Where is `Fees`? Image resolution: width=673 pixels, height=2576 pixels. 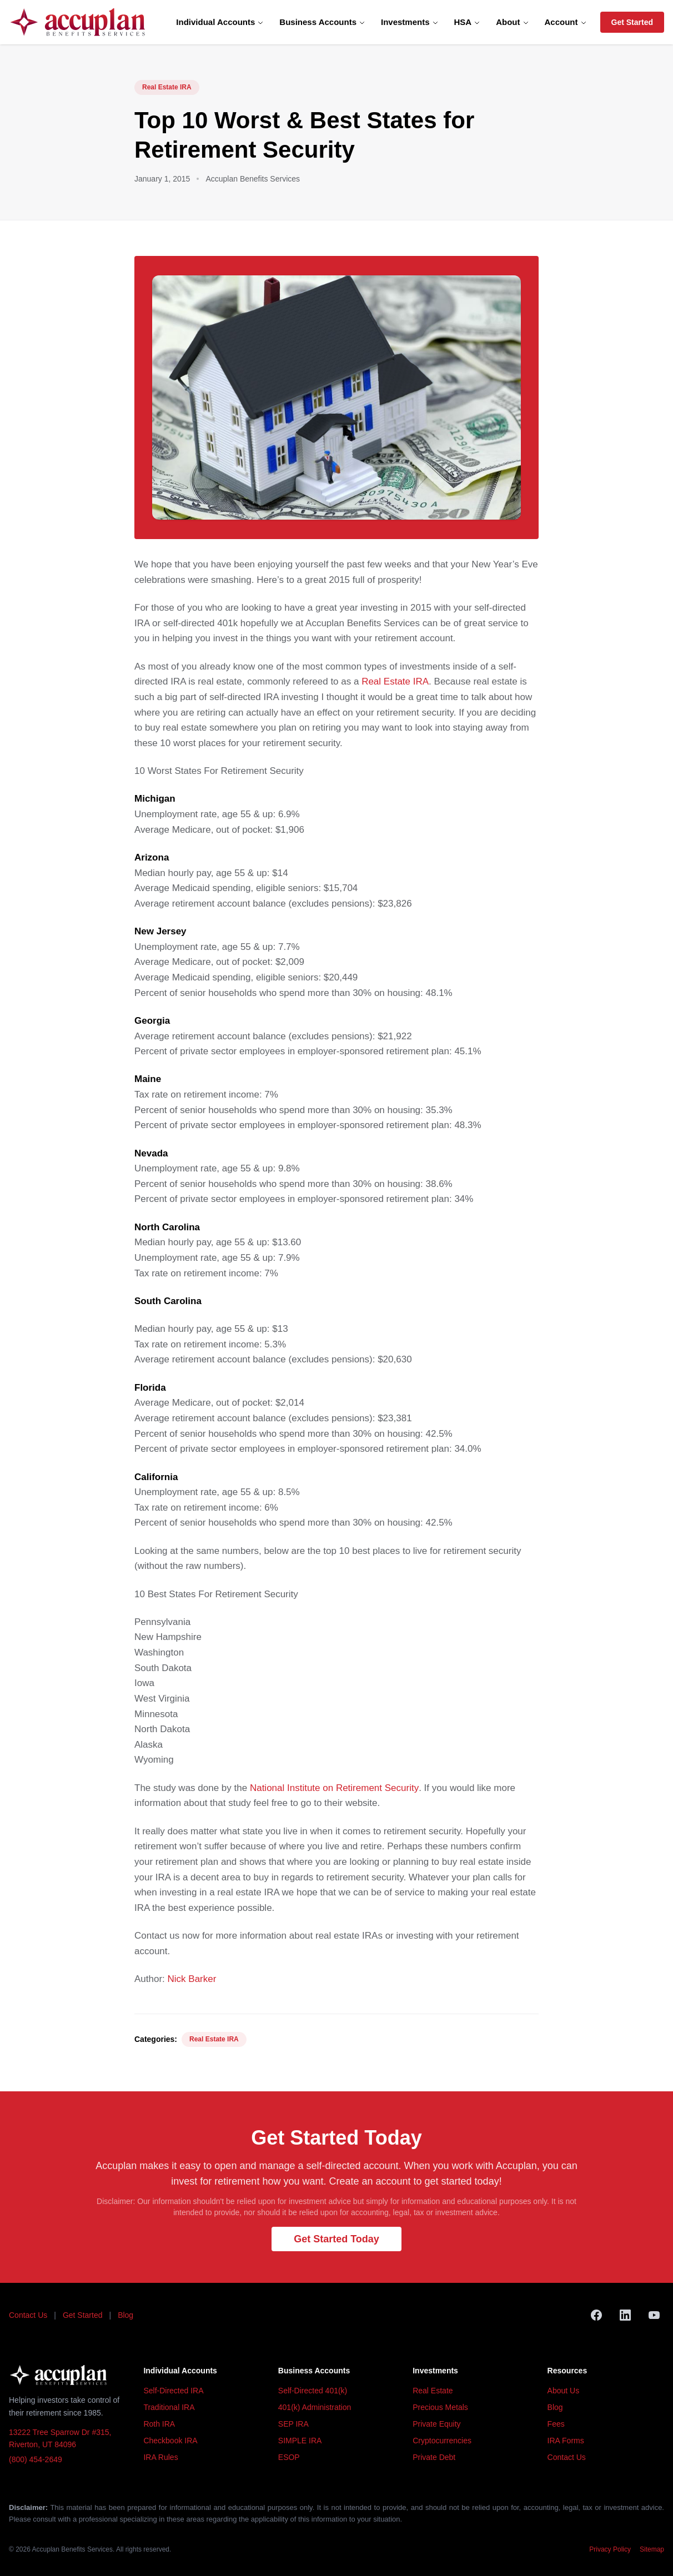 Fees is located at coordinates (556, 2423).